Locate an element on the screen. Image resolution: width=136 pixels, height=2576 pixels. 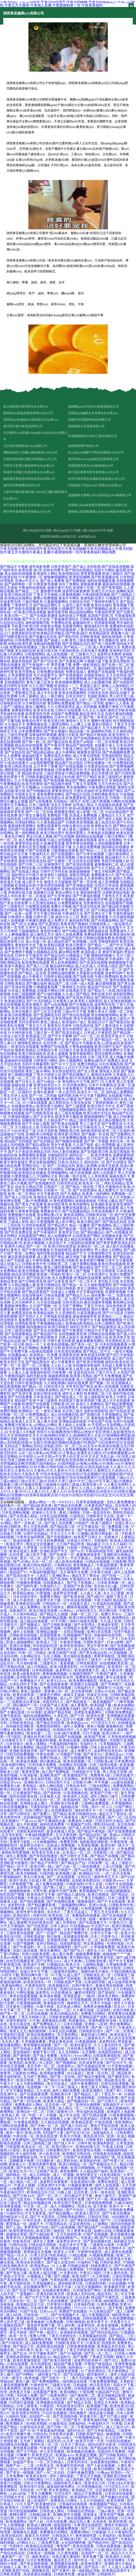
宅男午夜 is located at coordinates (40, 1891).